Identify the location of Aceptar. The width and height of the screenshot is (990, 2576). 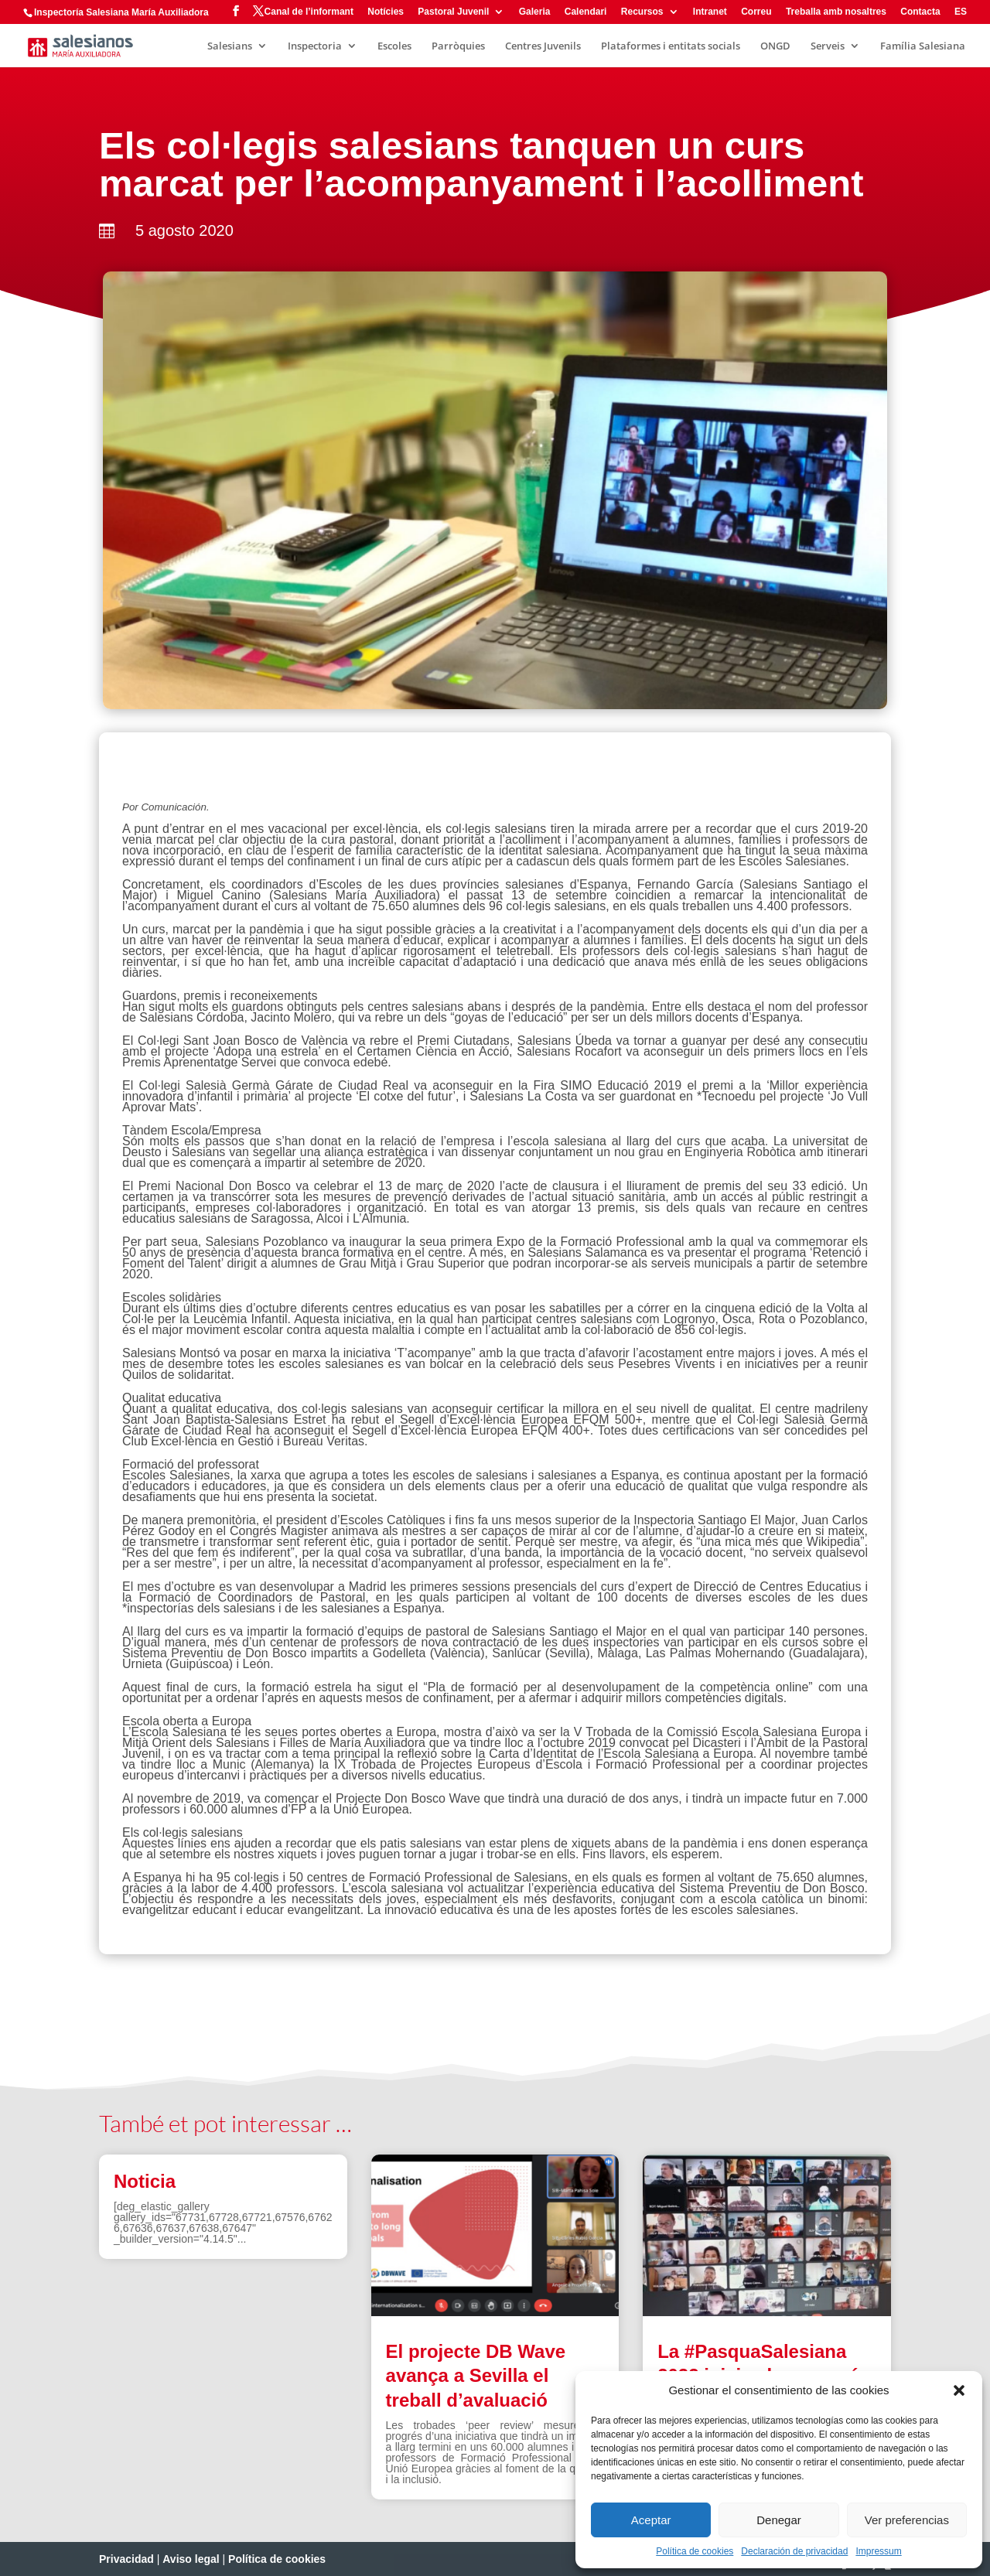
(651, 2520).